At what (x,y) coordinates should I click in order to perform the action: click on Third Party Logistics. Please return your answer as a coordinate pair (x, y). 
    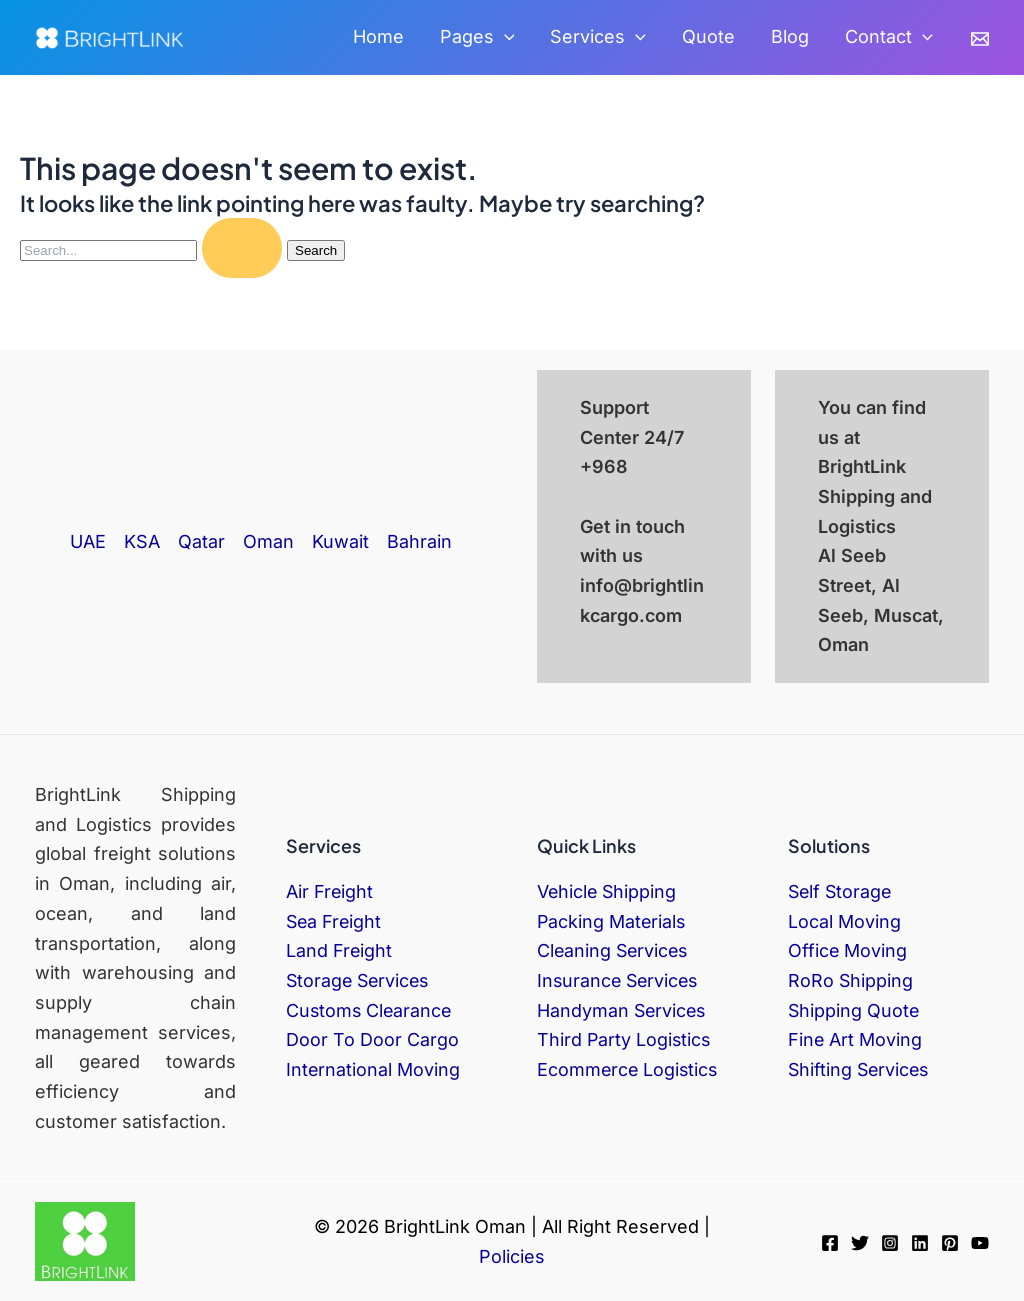
    Looking at the image, I should click on (625, 1039).